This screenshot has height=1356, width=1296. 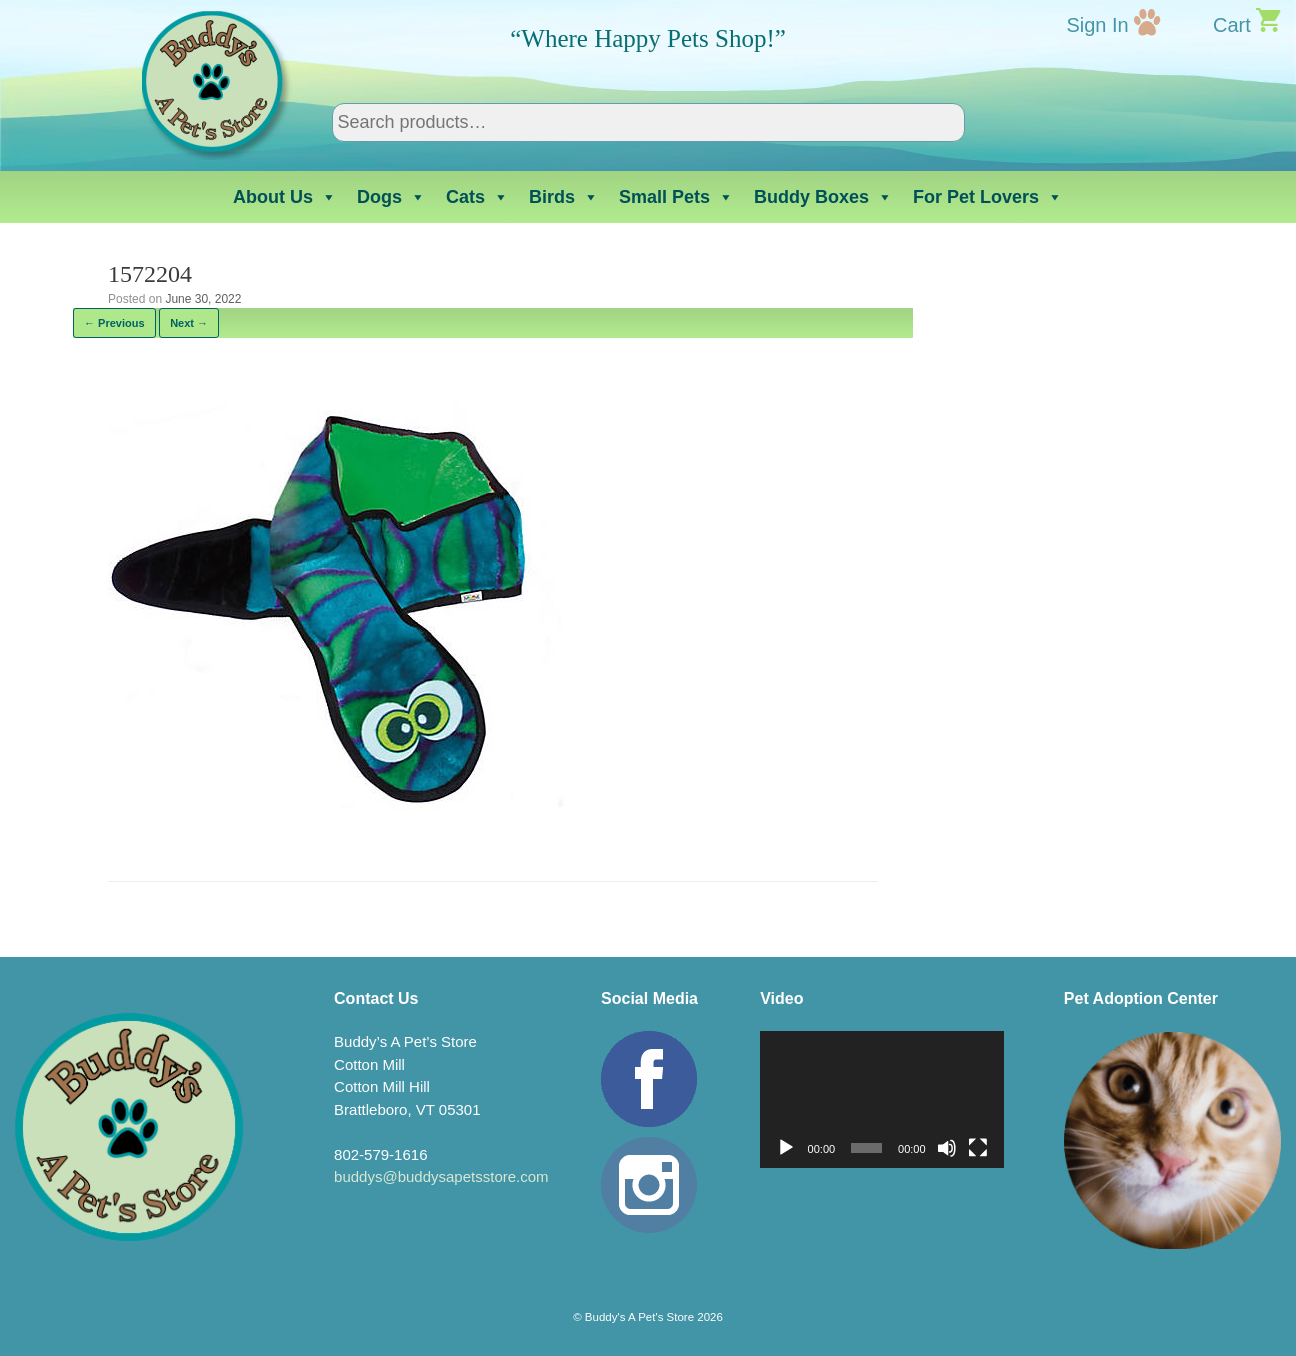 I want to click on buddys@buddysapetsstore.com, so click(x=441, y=1176).